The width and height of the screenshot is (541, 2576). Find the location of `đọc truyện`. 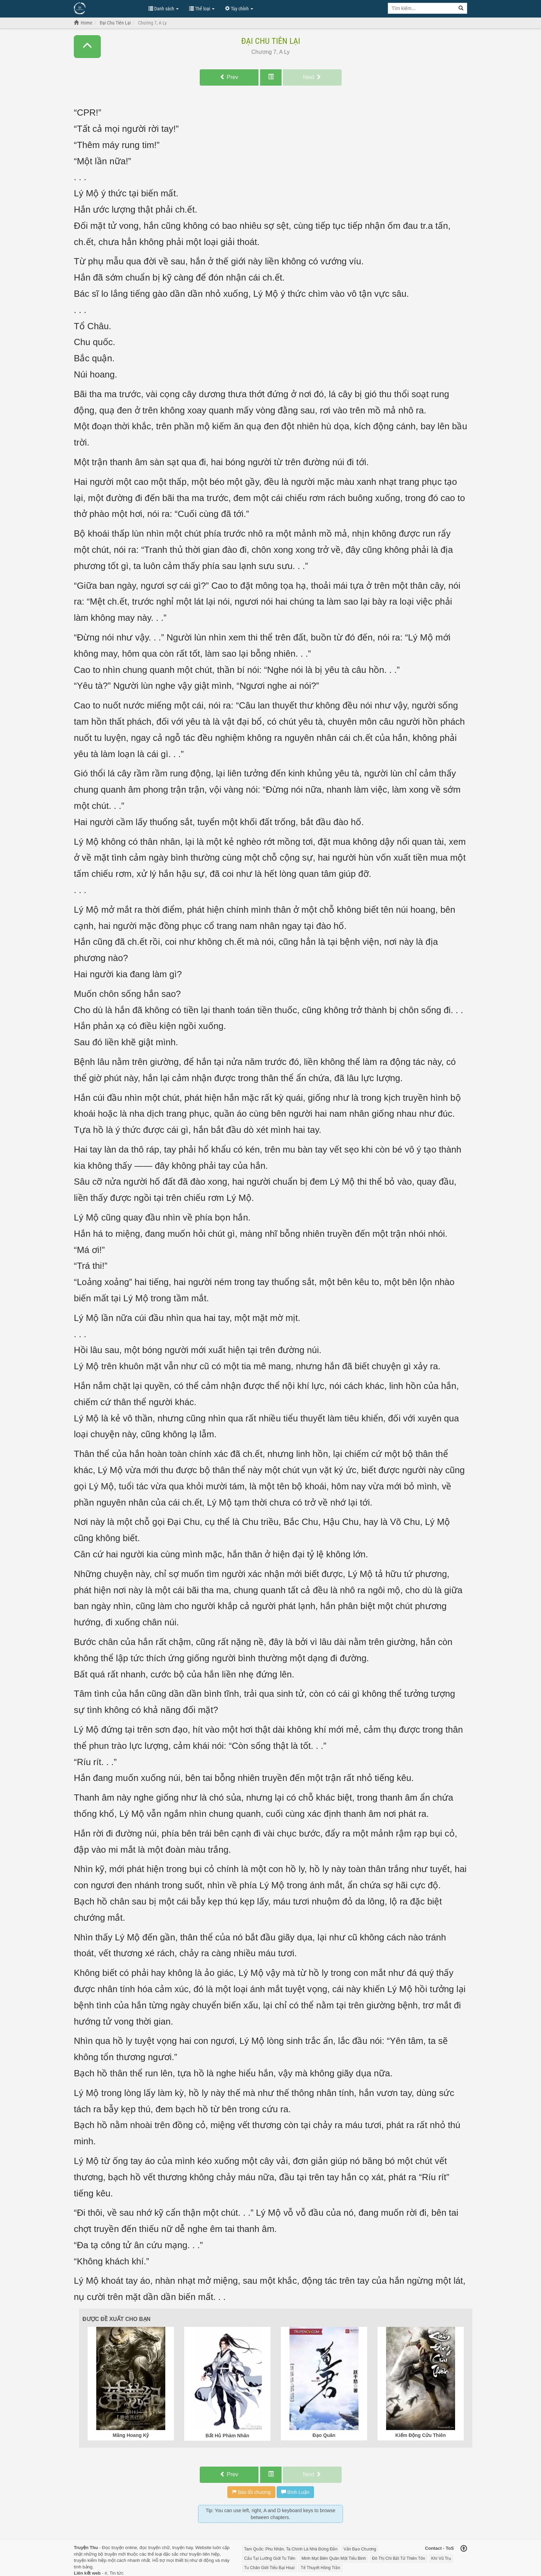

đọc truyện is located at coordinates (149, 2547).